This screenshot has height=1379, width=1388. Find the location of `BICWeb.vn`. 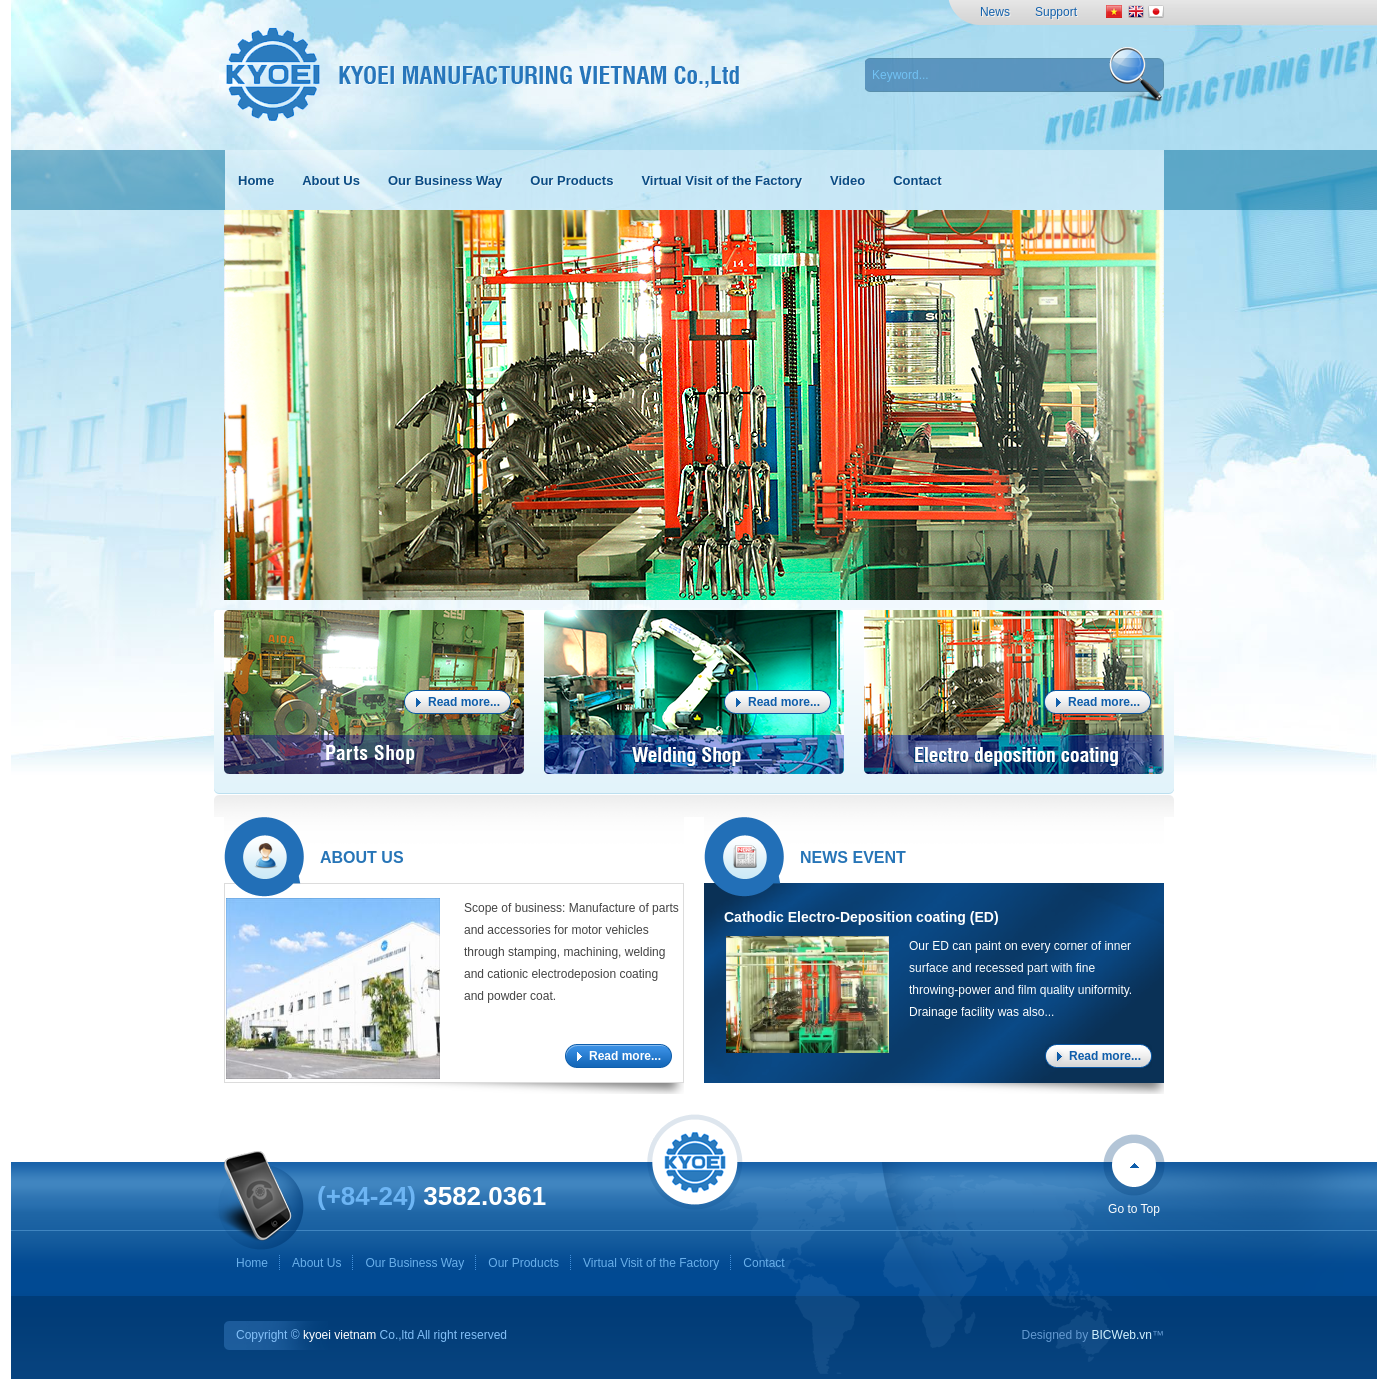

BICWeb.vn is located at coordinates (1122, 1335).